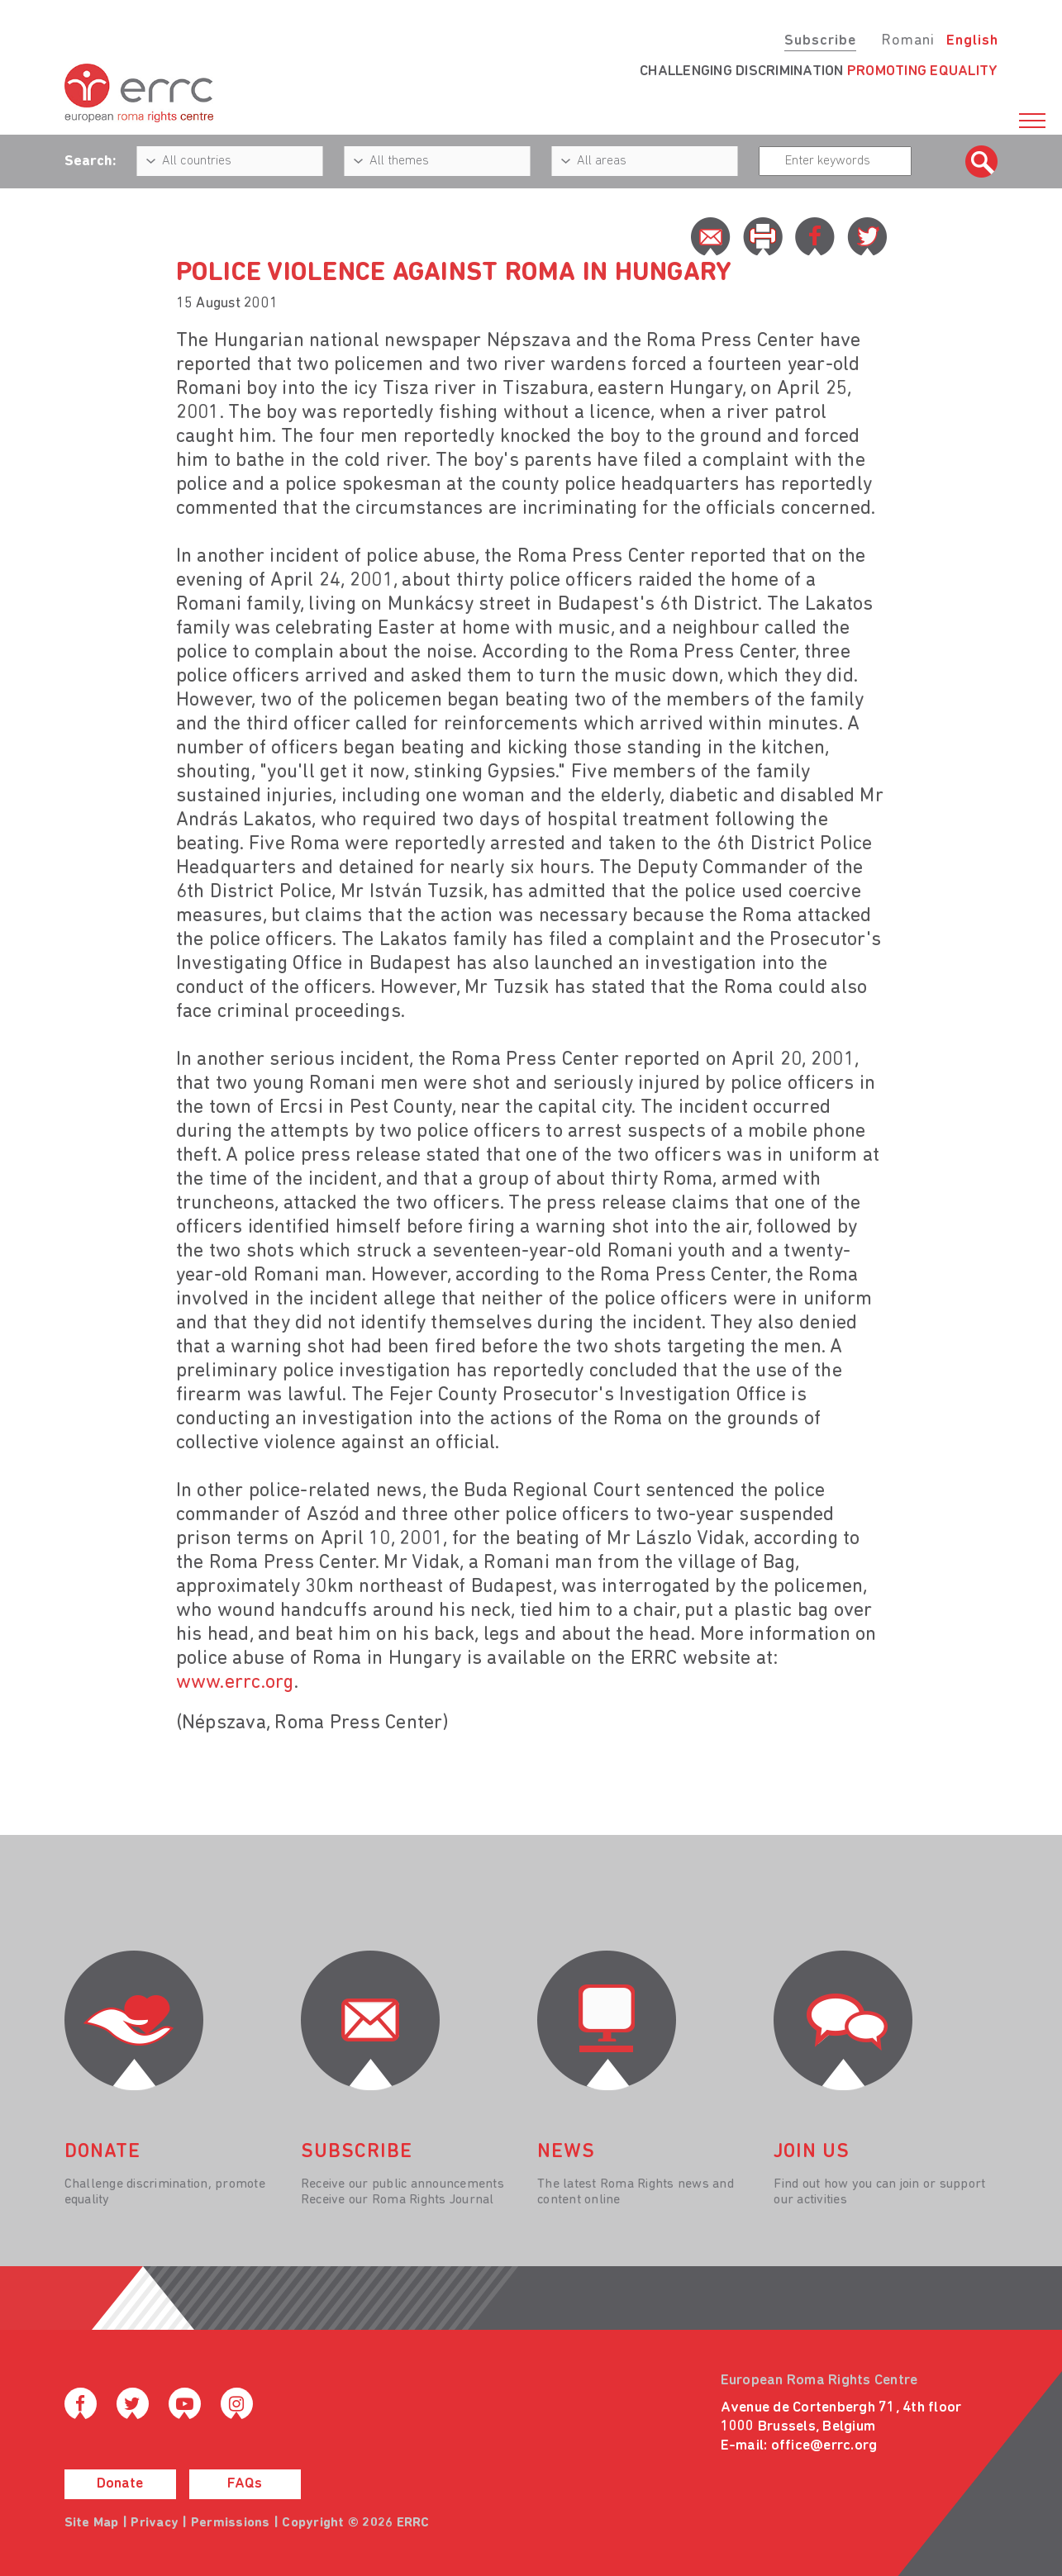  I want to click on Site Map, so click(91, 2523).